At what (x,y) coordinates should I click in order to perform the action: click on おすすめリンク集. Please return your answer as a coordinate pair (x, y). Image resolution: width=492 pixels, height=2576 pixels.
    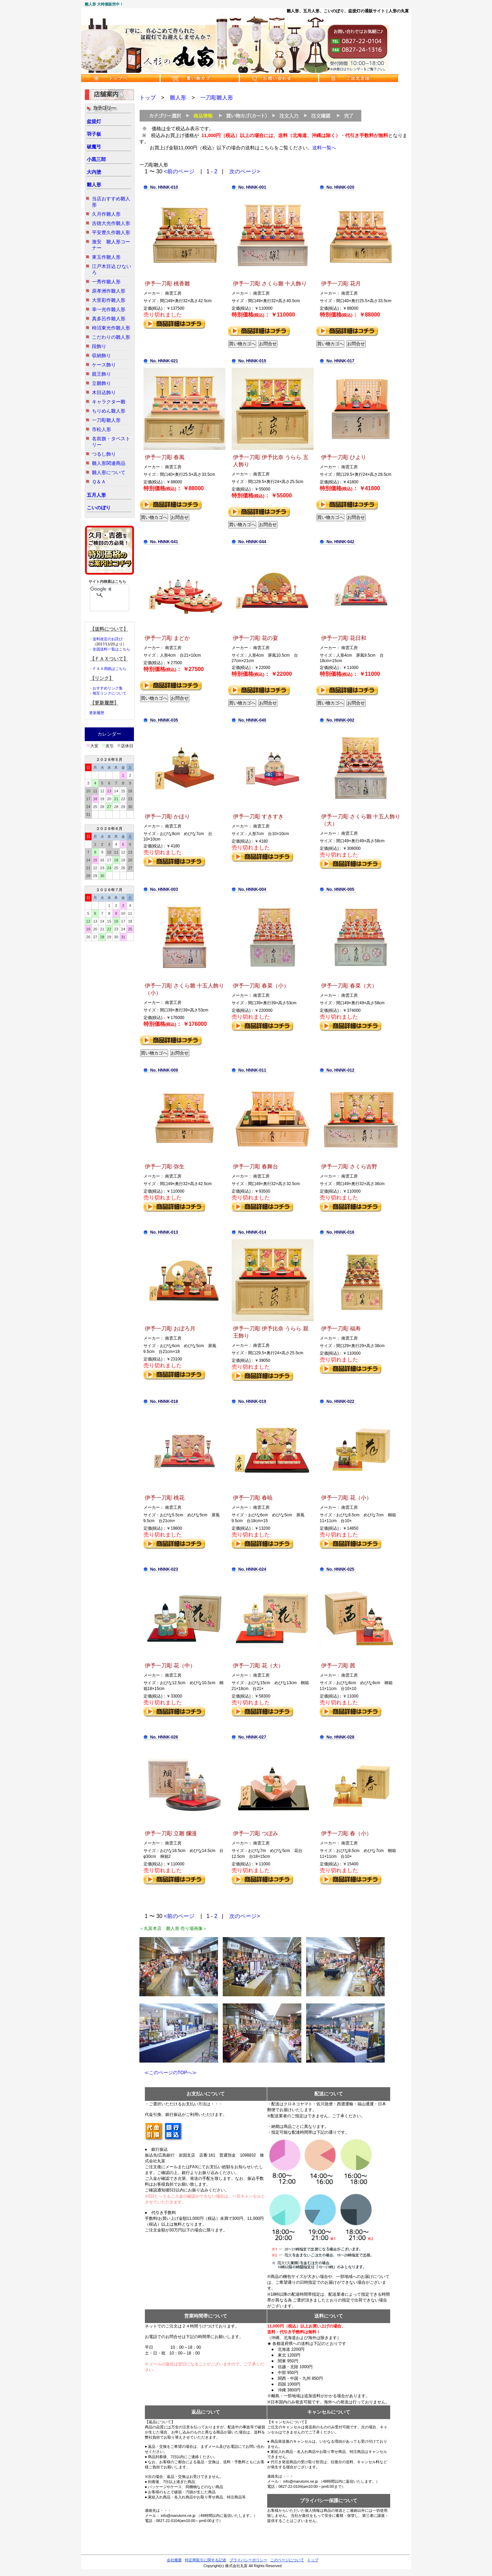
    Looking at the image, I should click on (108, 688).